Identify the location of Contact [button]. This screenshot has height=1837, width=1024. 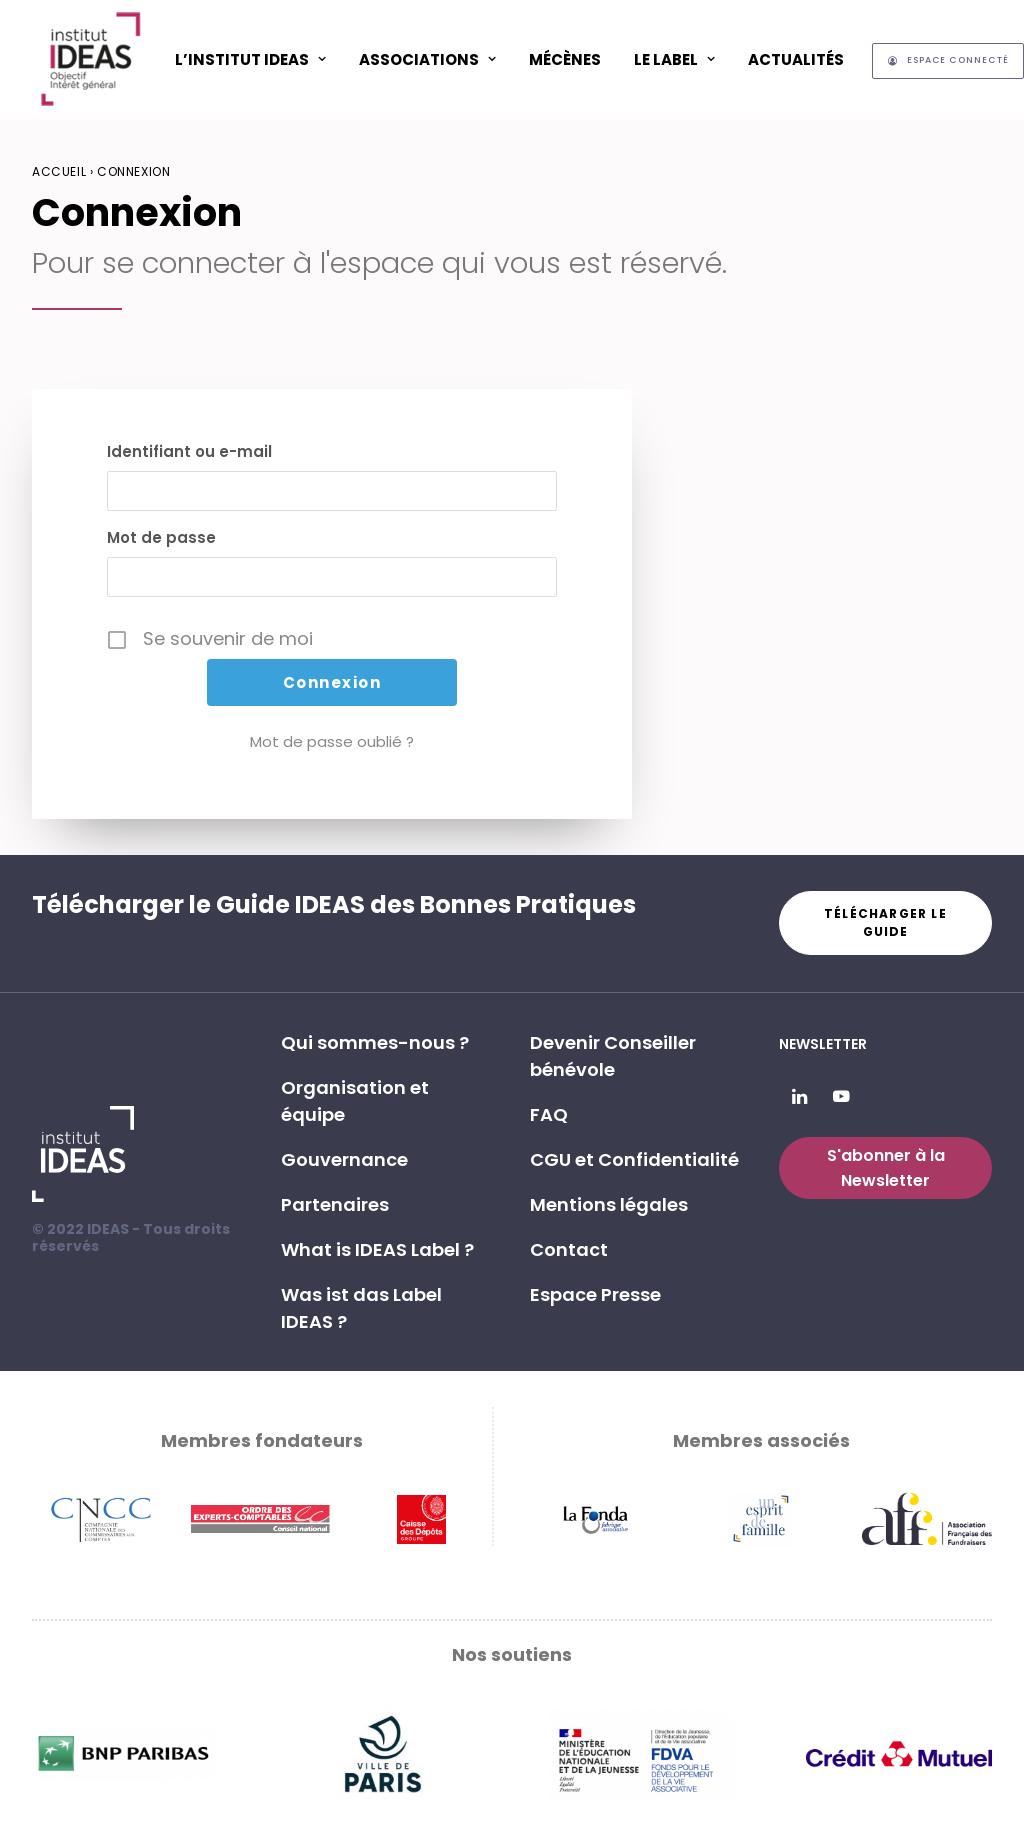
(569, 1249).